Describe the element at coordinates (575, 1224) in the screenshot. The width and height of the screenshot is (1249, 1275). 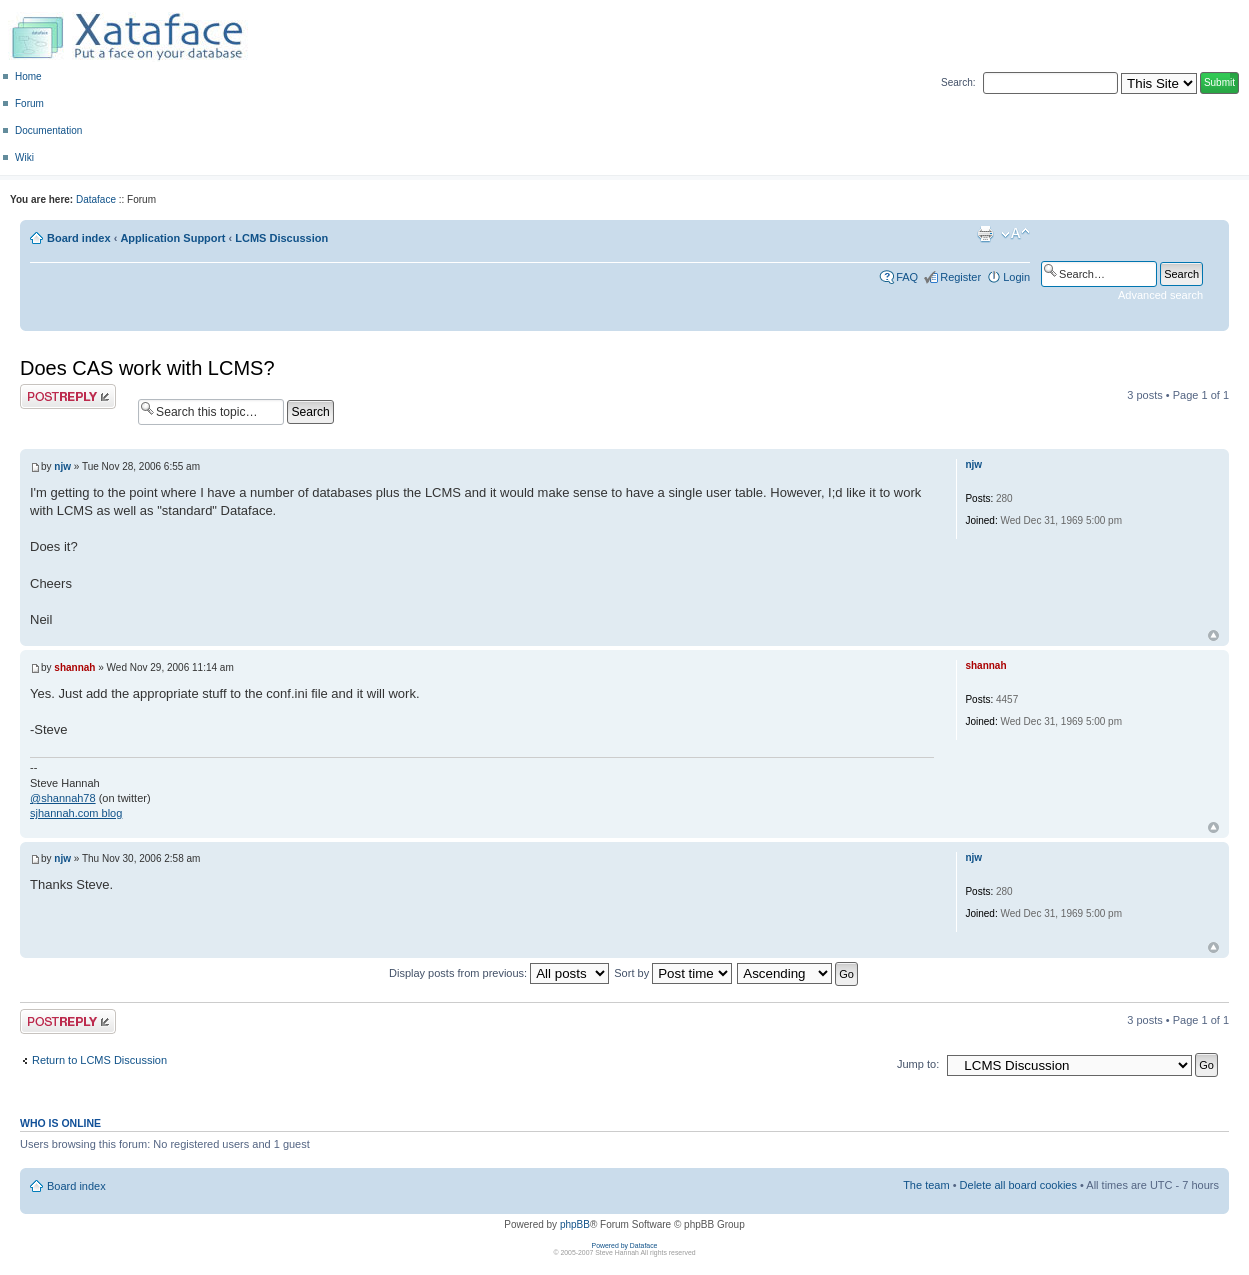
I see `phpBB` at that location.